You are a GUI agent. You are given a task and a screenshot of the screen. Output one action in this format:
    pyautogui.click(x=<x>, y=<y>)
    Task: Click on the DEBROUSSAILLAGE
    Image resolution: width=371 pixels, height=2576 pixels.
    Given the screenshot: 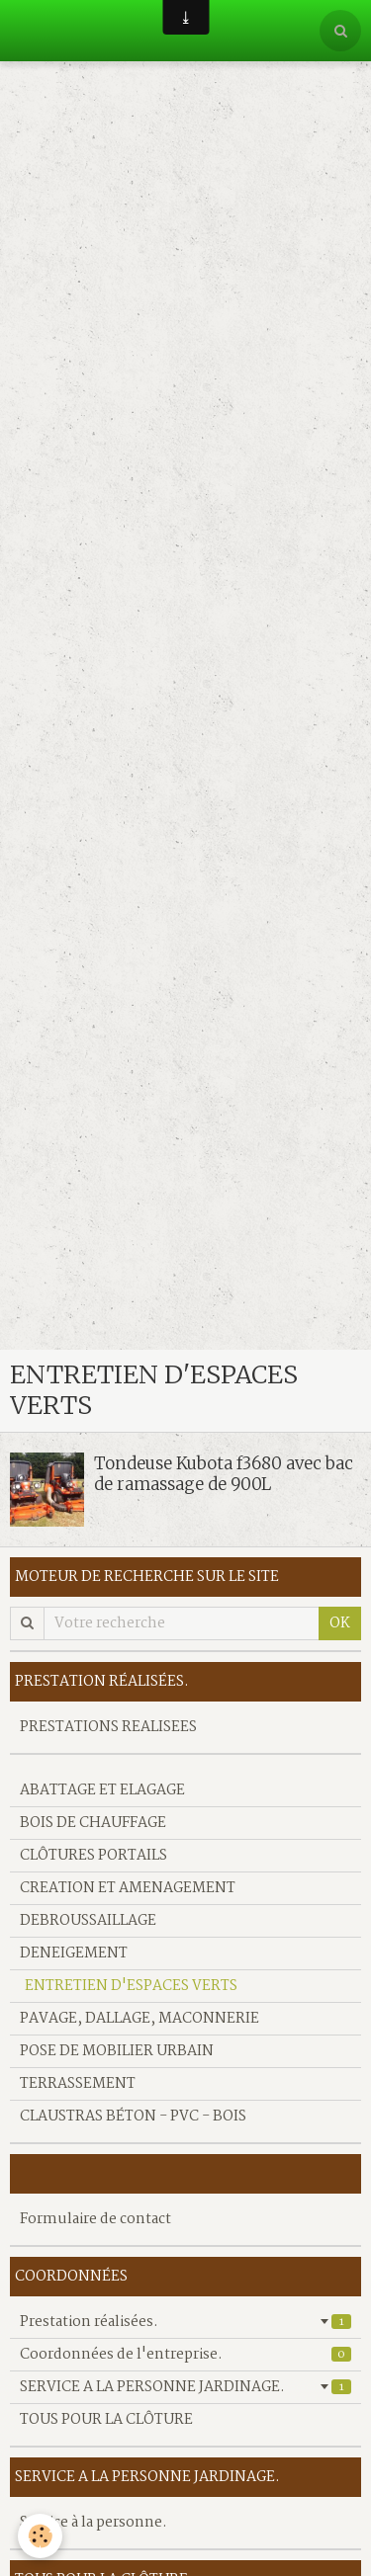 What is the action you would take?
    pyautogui.click(x=88, y=1921)
    